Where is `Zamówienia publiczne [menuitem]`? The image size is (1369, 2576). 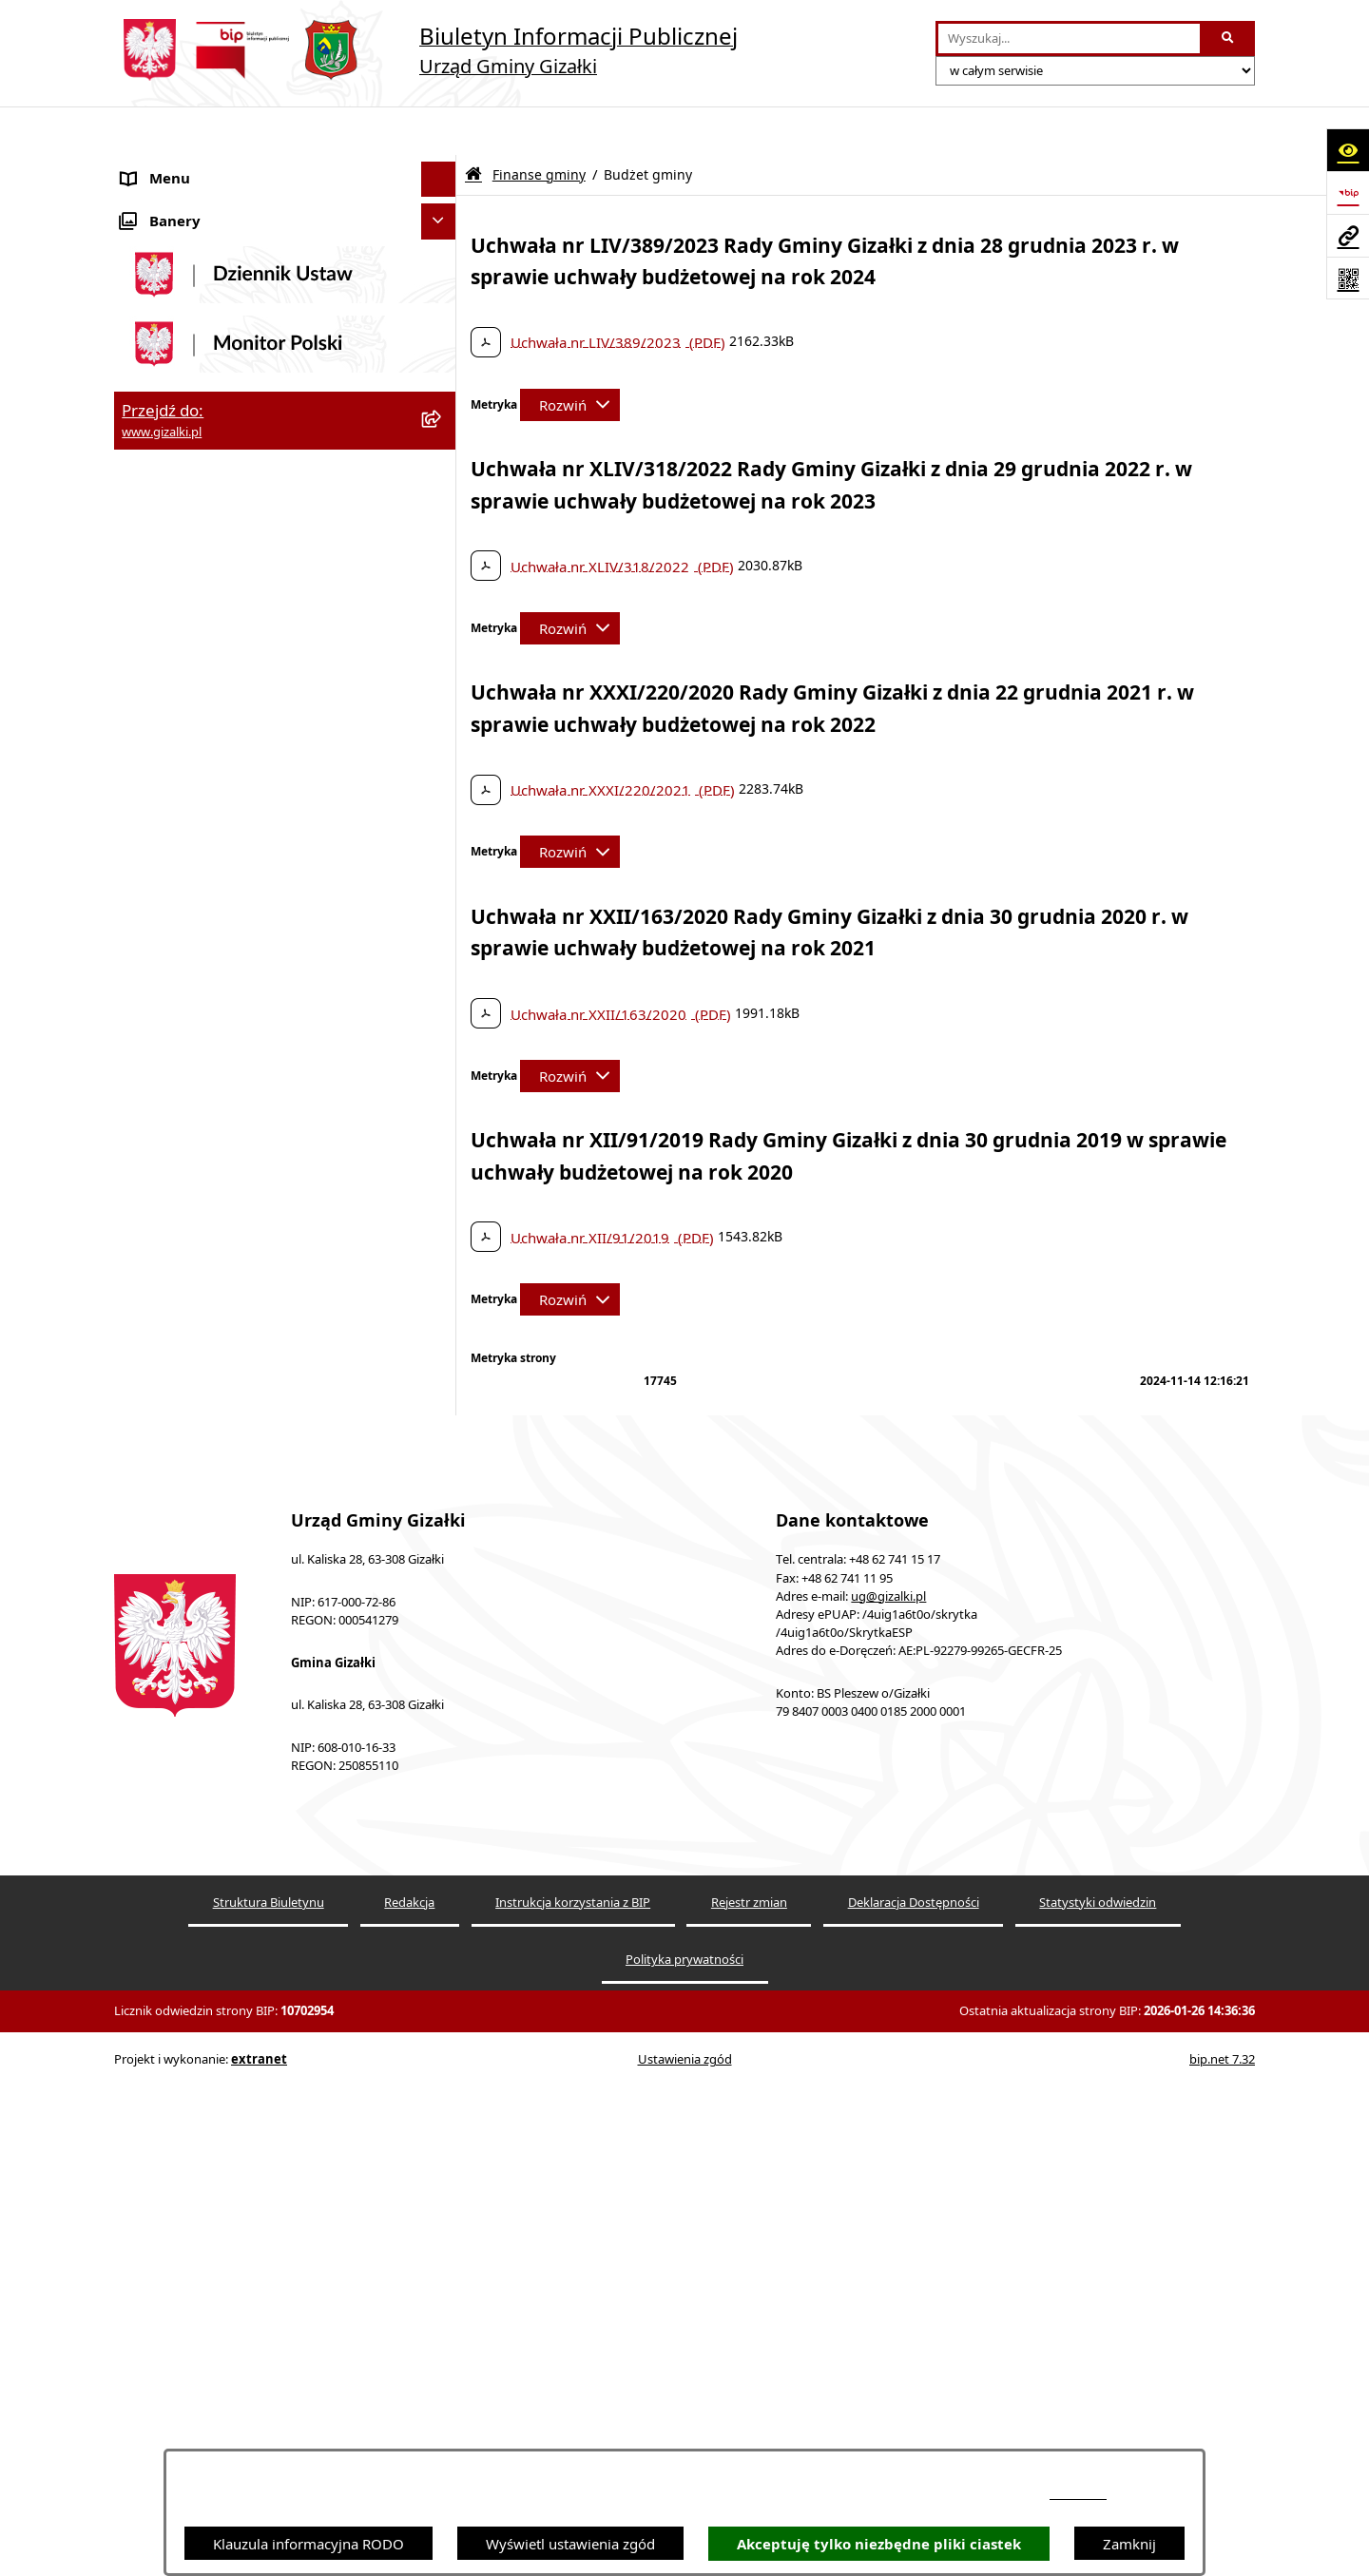
Zamówienia publiczne [menuitem] is located at coordinates (195, 549).